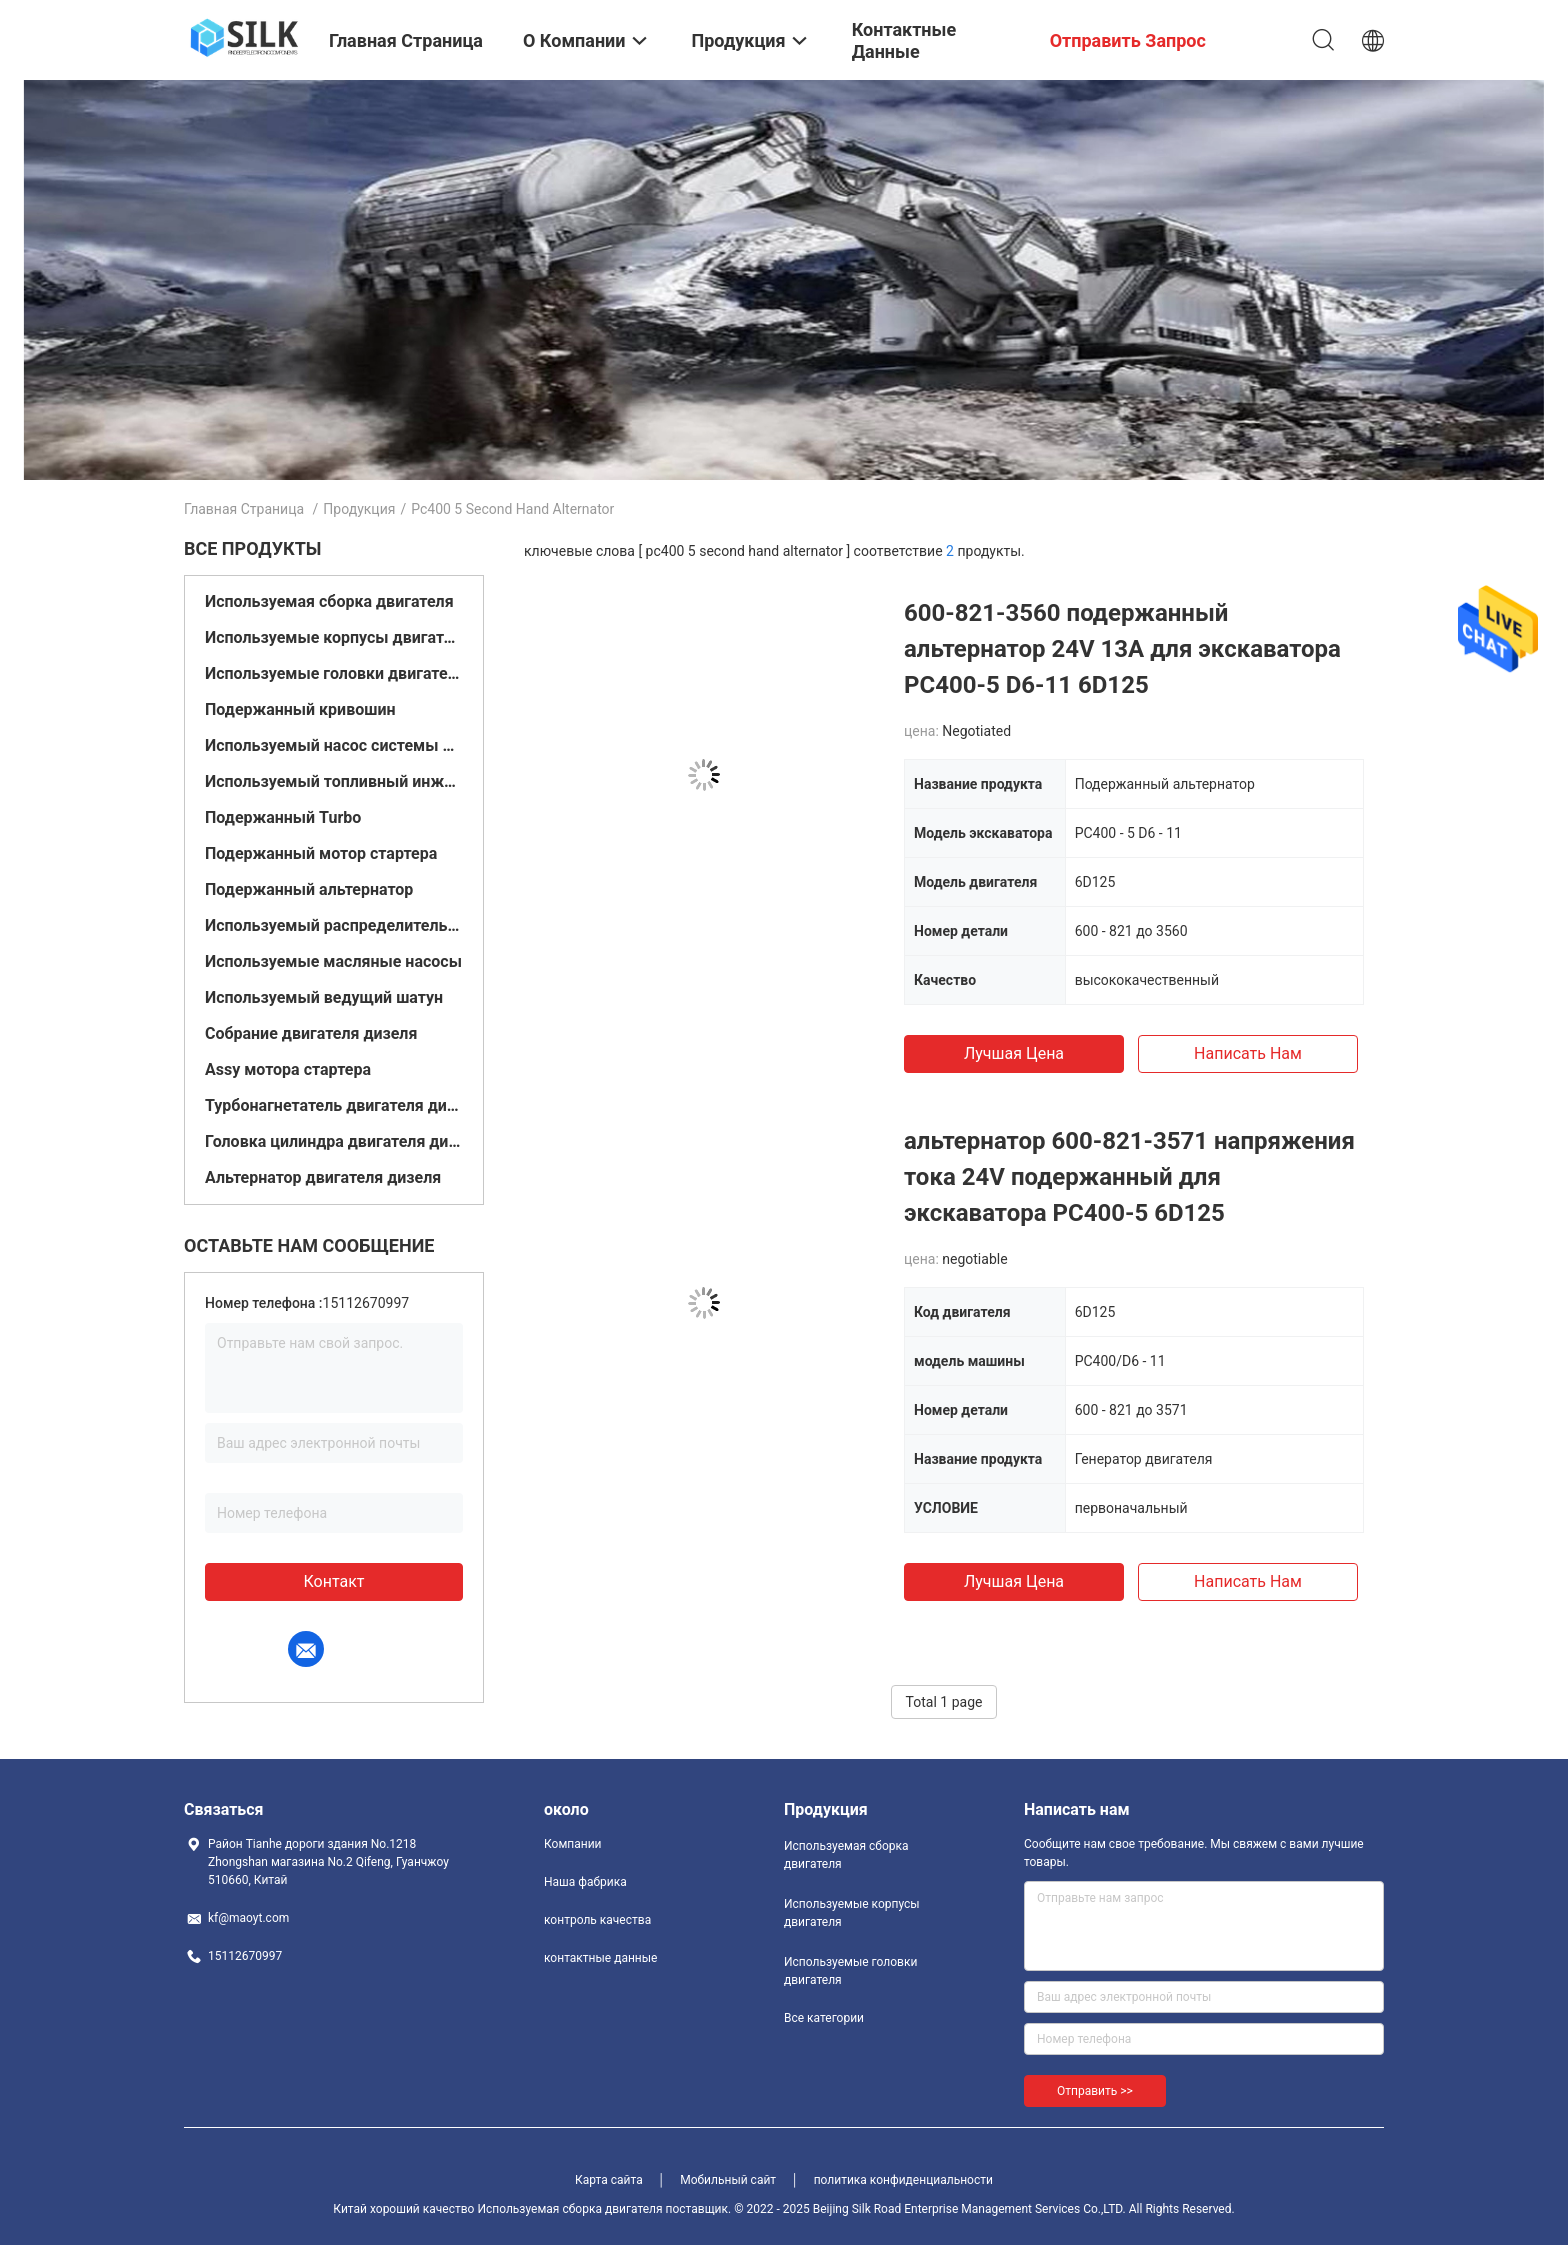 The height and width of the screenshot is (2245, 1568). I want to click on Используемая сборка двигателя, so click(329, 601).